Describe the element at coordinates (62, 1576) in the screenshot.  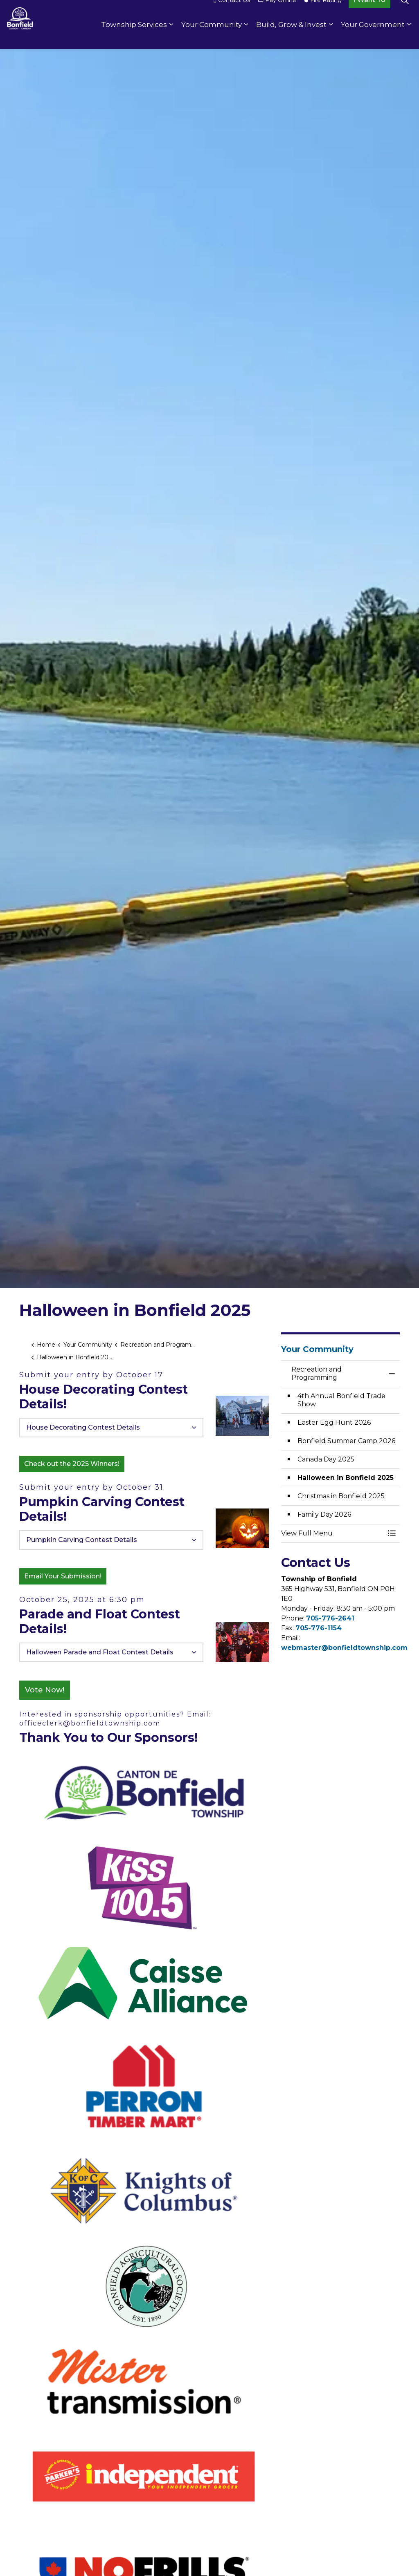
I see `Email Your Submission!` at that location.